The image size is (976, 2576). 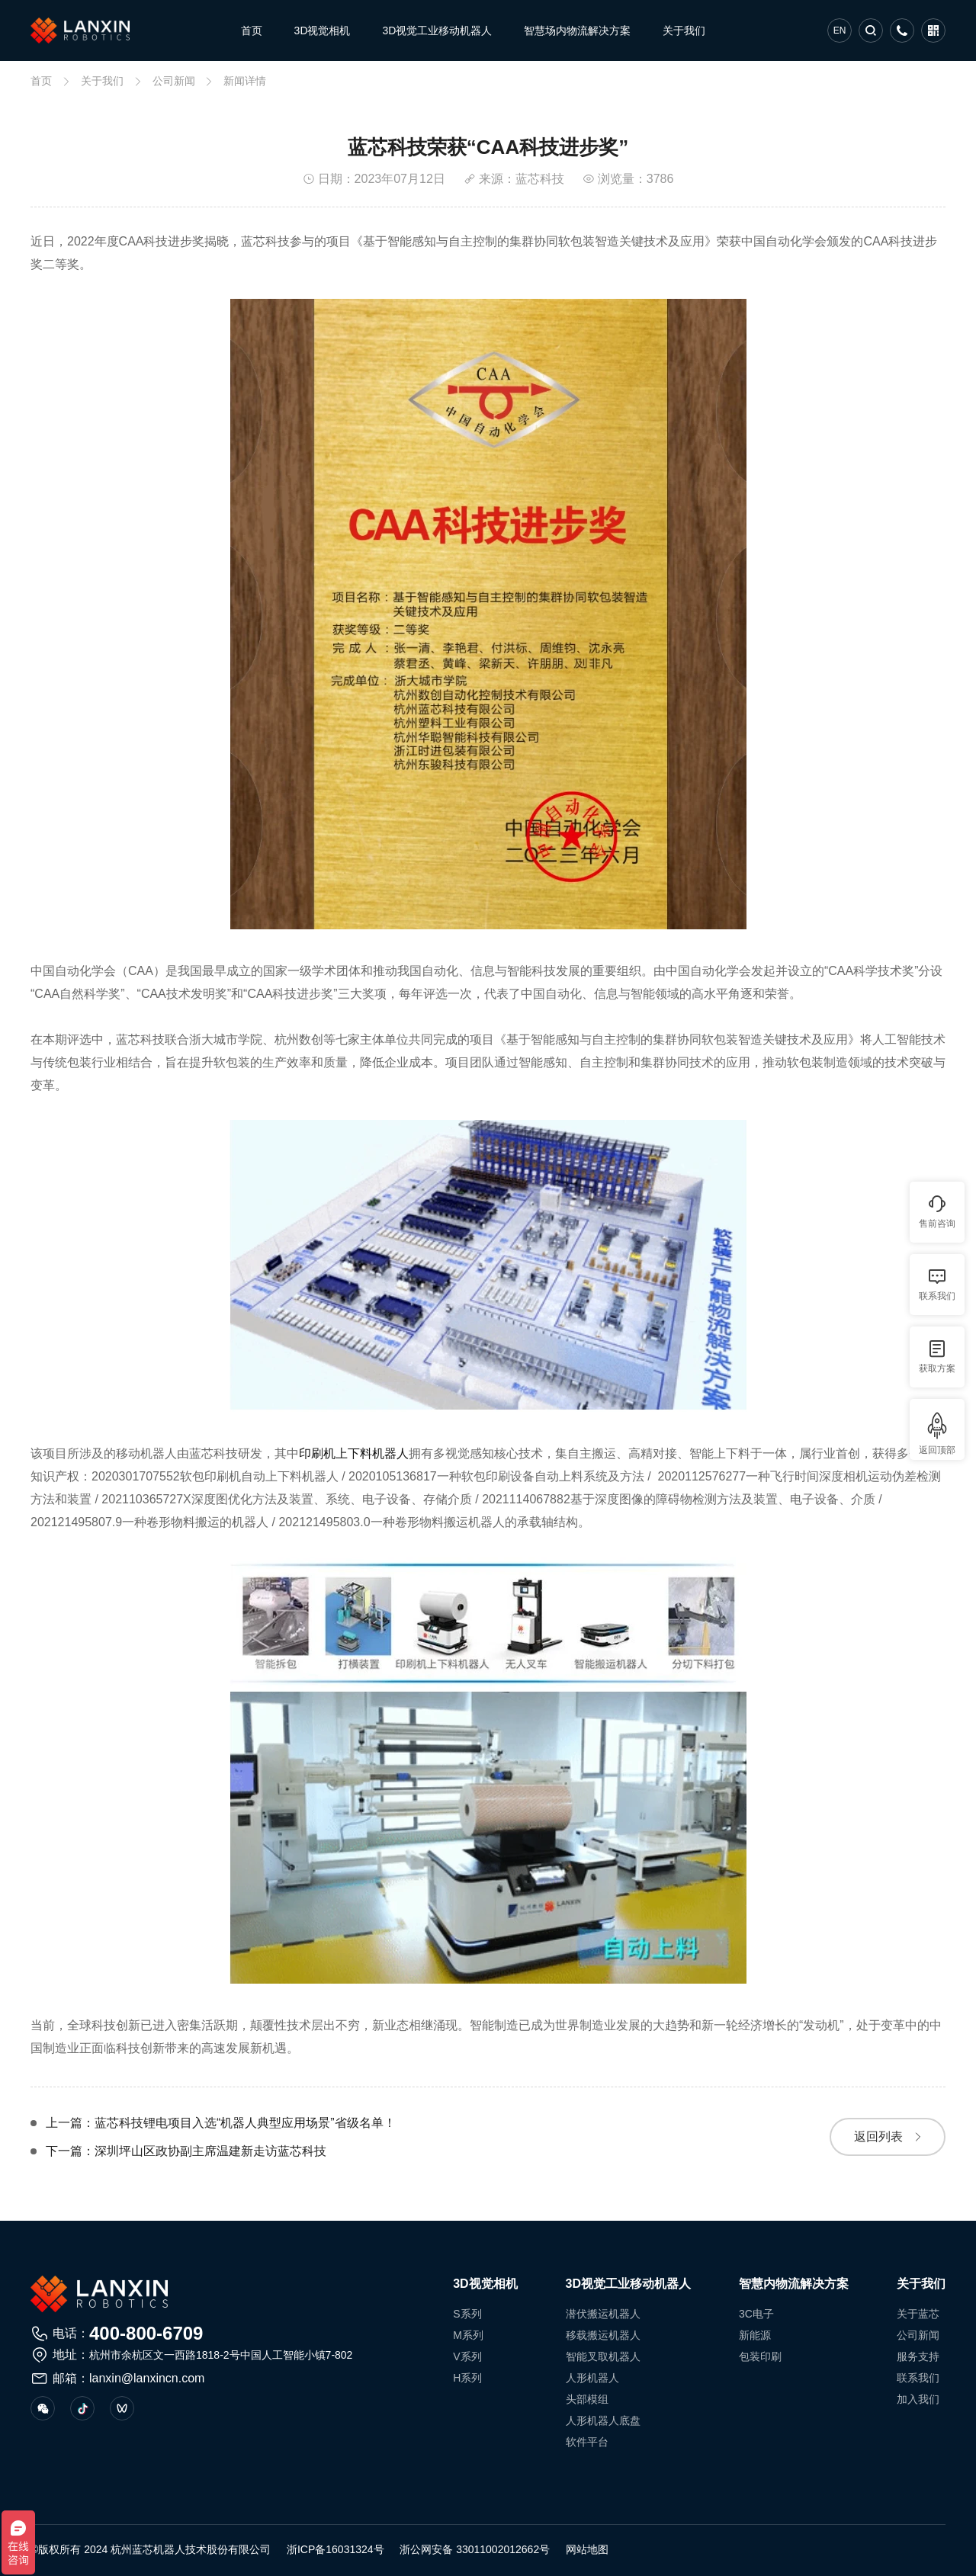 I want to click on 首页, so click(x=251, y=30).